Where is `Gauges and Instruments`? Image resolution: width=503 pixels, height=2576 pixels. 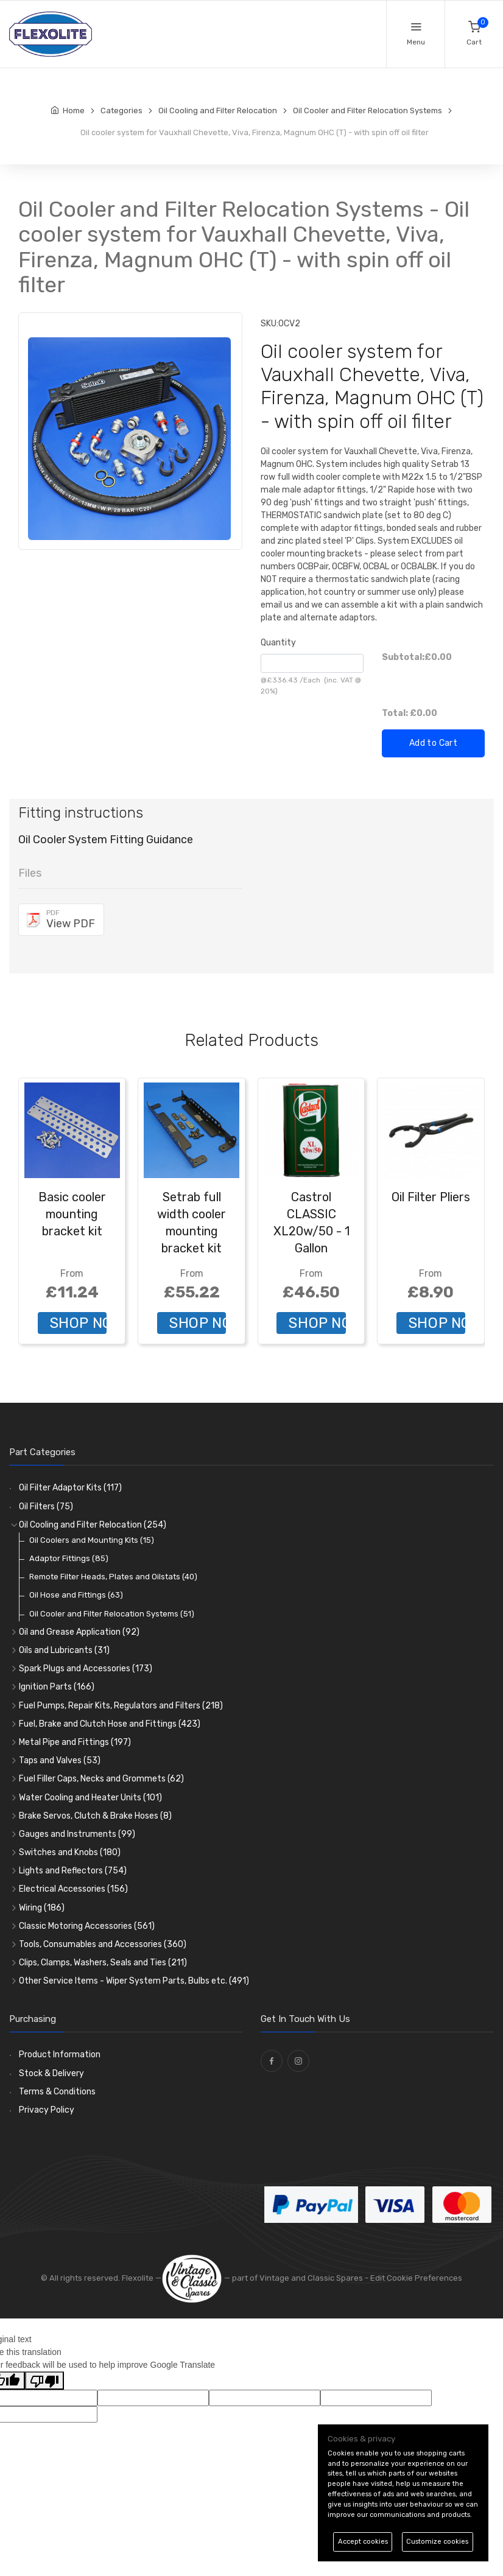
Gauges and Instruments is located at coordinates (77, 1834).